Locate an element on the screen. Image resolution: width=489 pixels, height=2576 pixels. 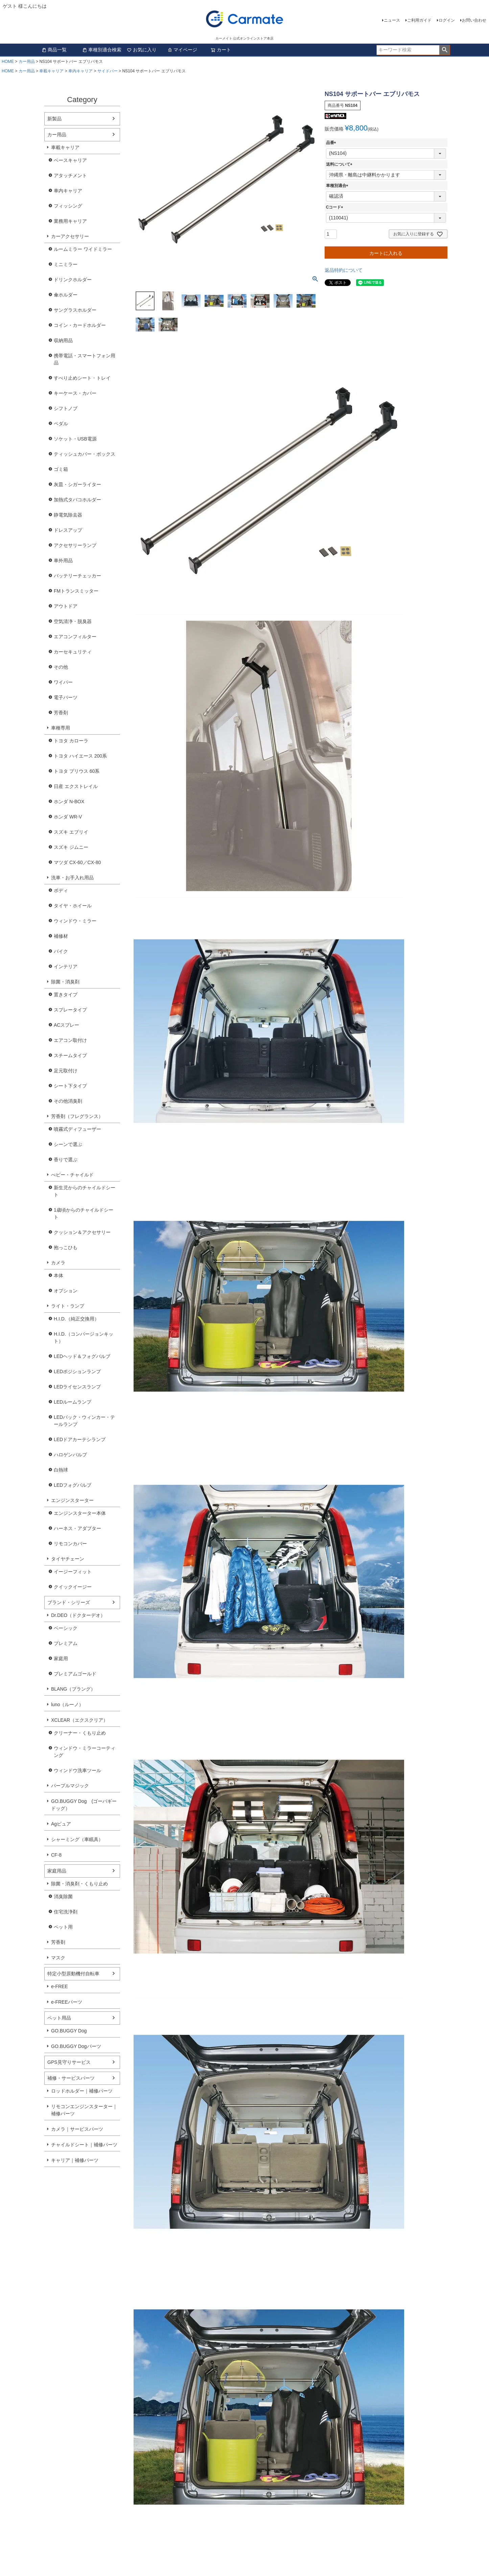
住宅洗浄剤 is located at coordinates (65, 1911).